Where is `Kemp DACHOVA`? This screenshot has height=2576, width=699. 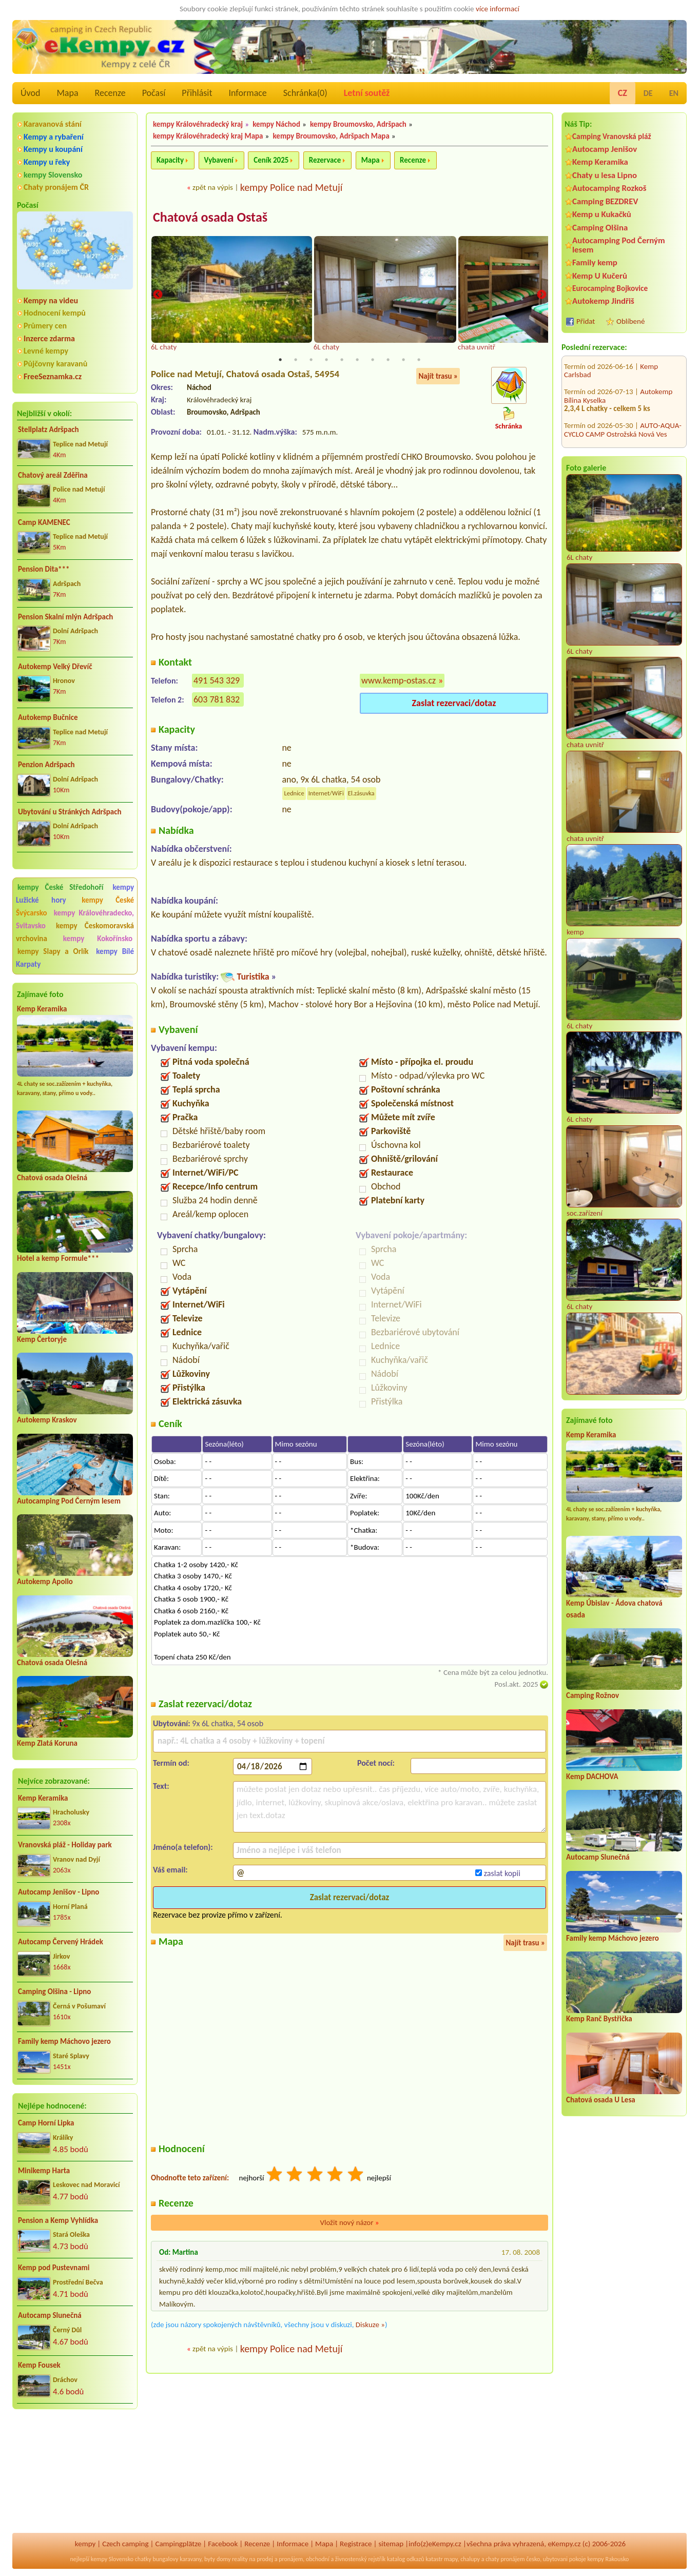
Kemp DACHOVA is located at coordinates (592, 1776).